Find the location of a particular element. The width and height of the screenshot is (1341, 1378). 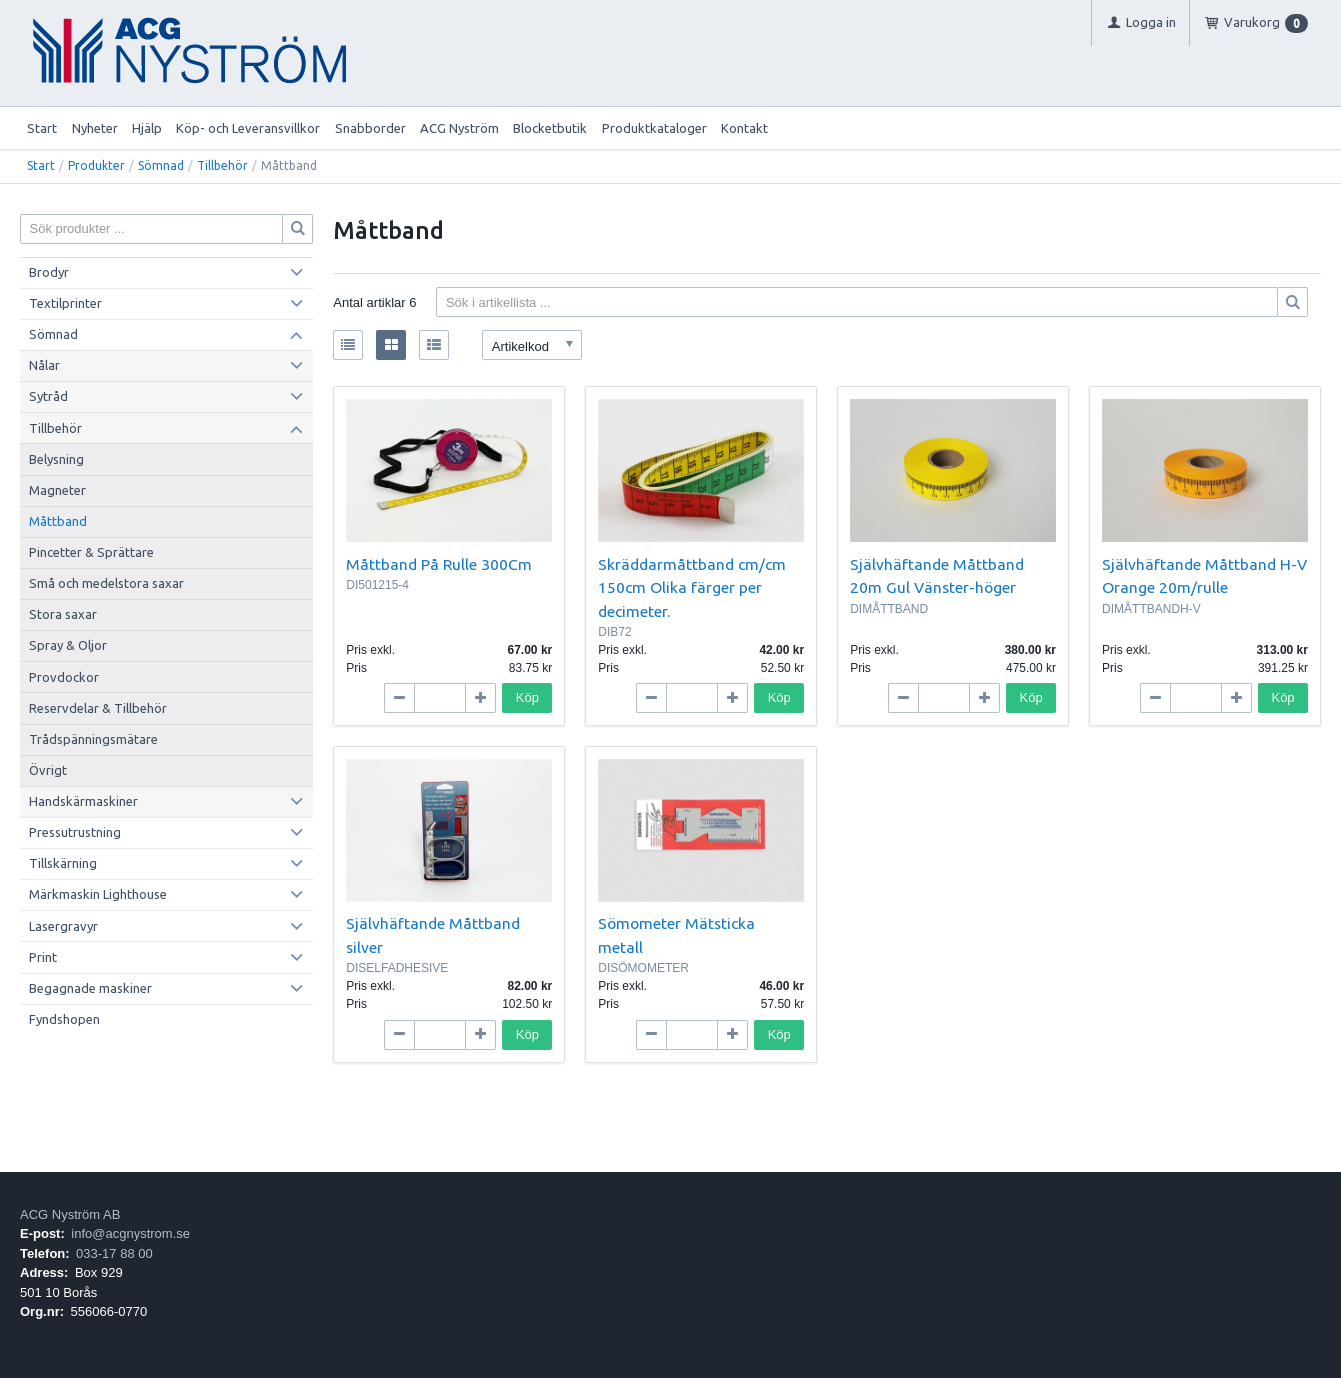

Textilprinter is located at coordinates (65, 303).